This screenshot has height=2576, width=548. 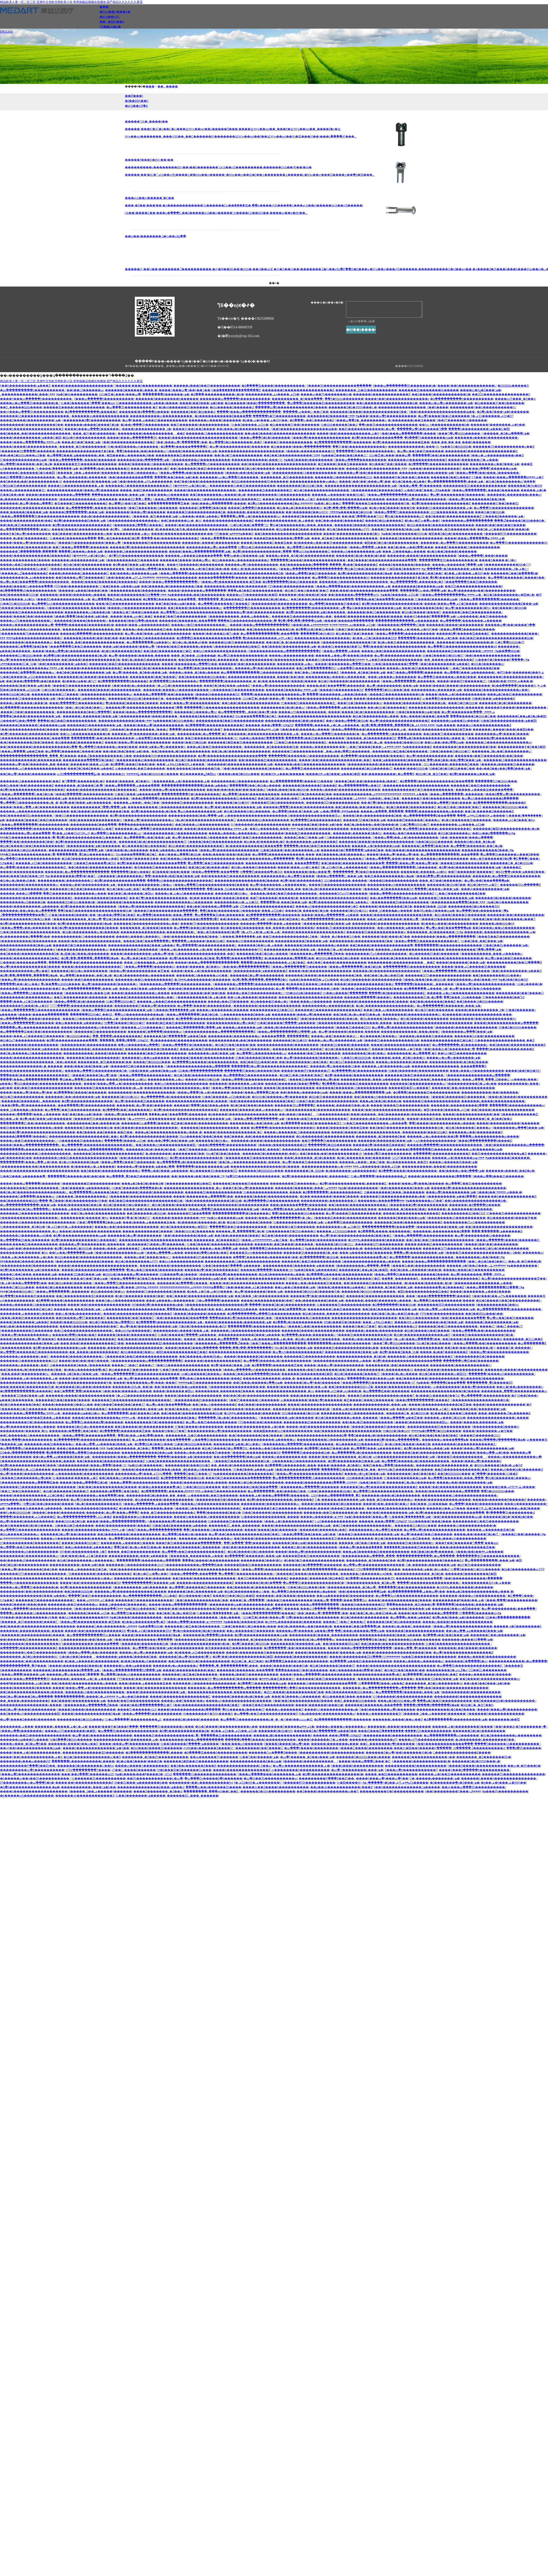 I want to click on �ձ�������һ����������������Ƶ, so click(x=91, y=1439).